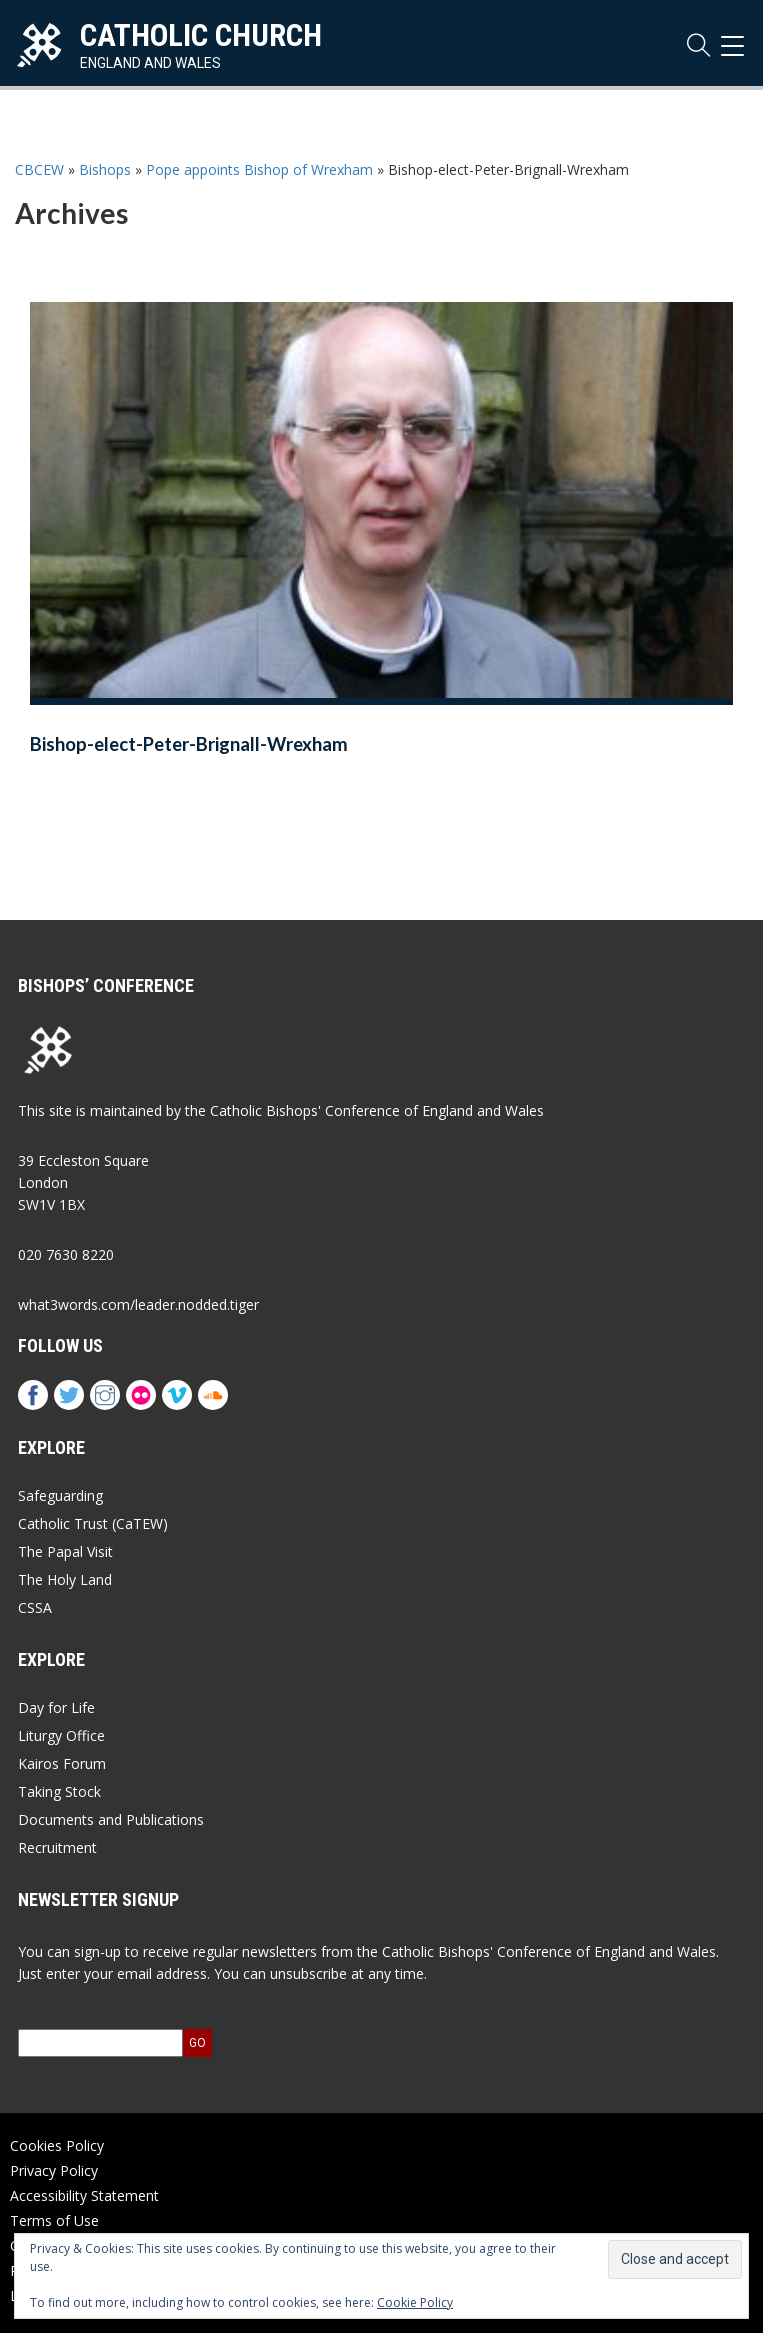 This screenshot has width=763, height=2333. What do you see at coordinates (35, 1607) in the screenshot?
I see `CSSA` at bounding box center [35, 1607].